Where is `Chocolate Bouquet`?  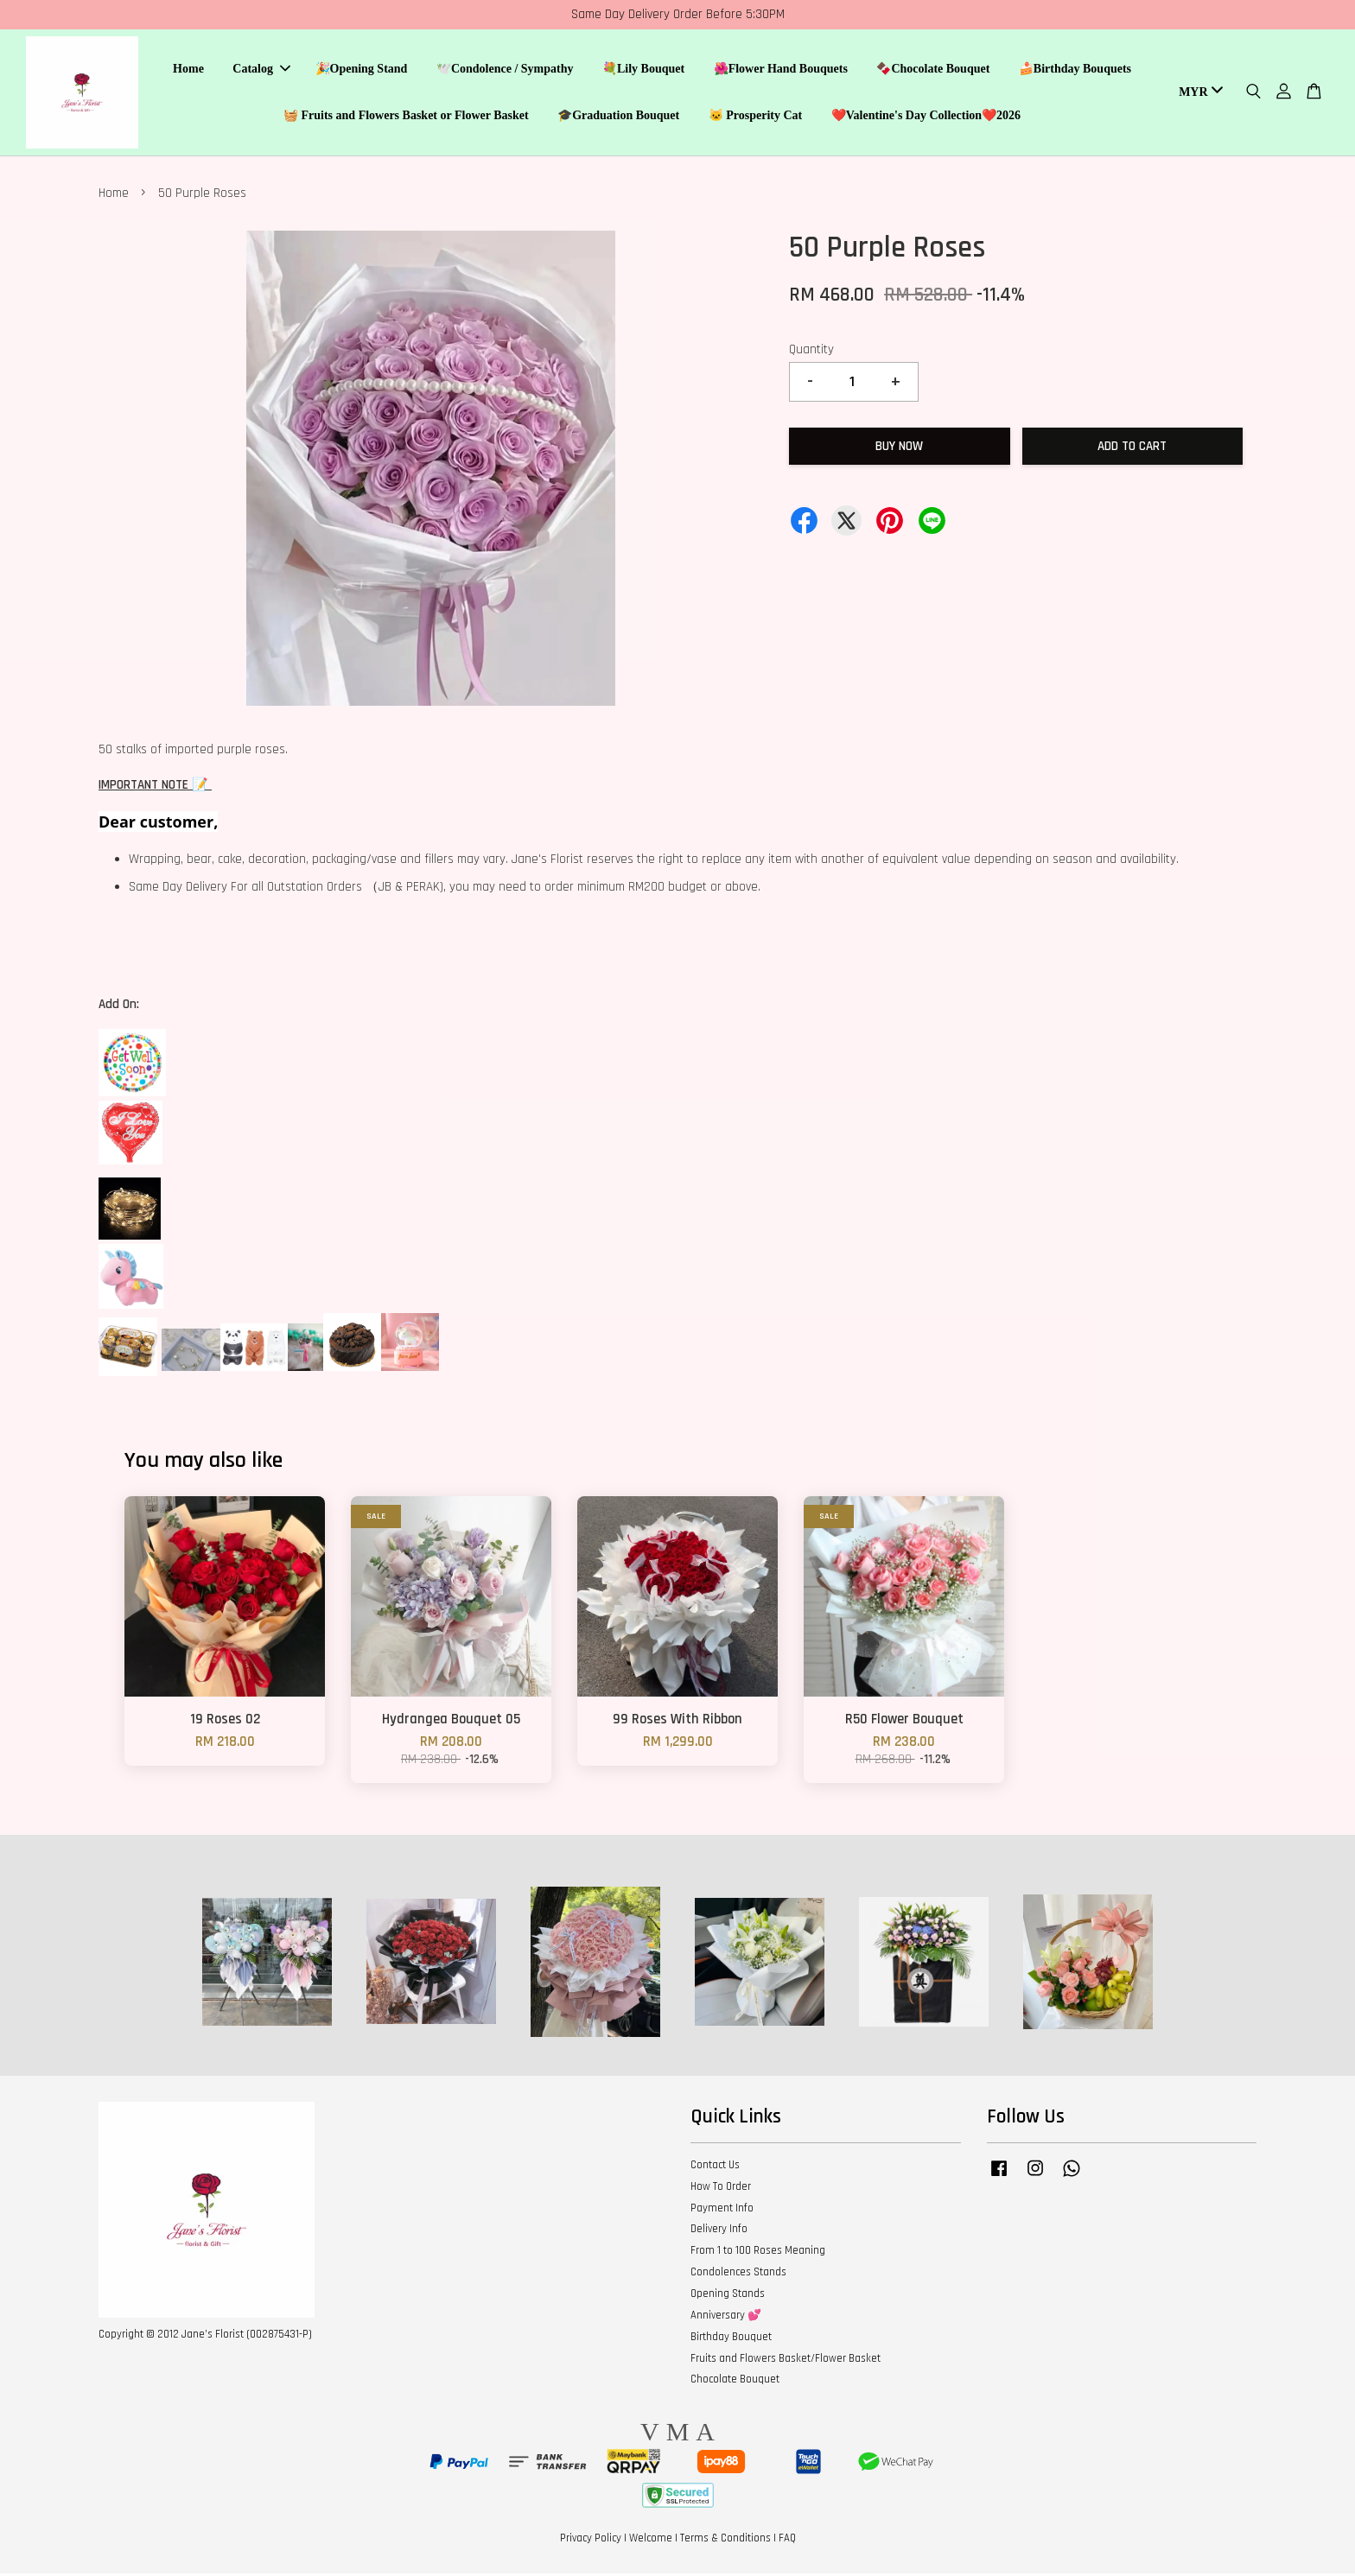
Chocolate Bouquet is located at coordinates (734, 2382).